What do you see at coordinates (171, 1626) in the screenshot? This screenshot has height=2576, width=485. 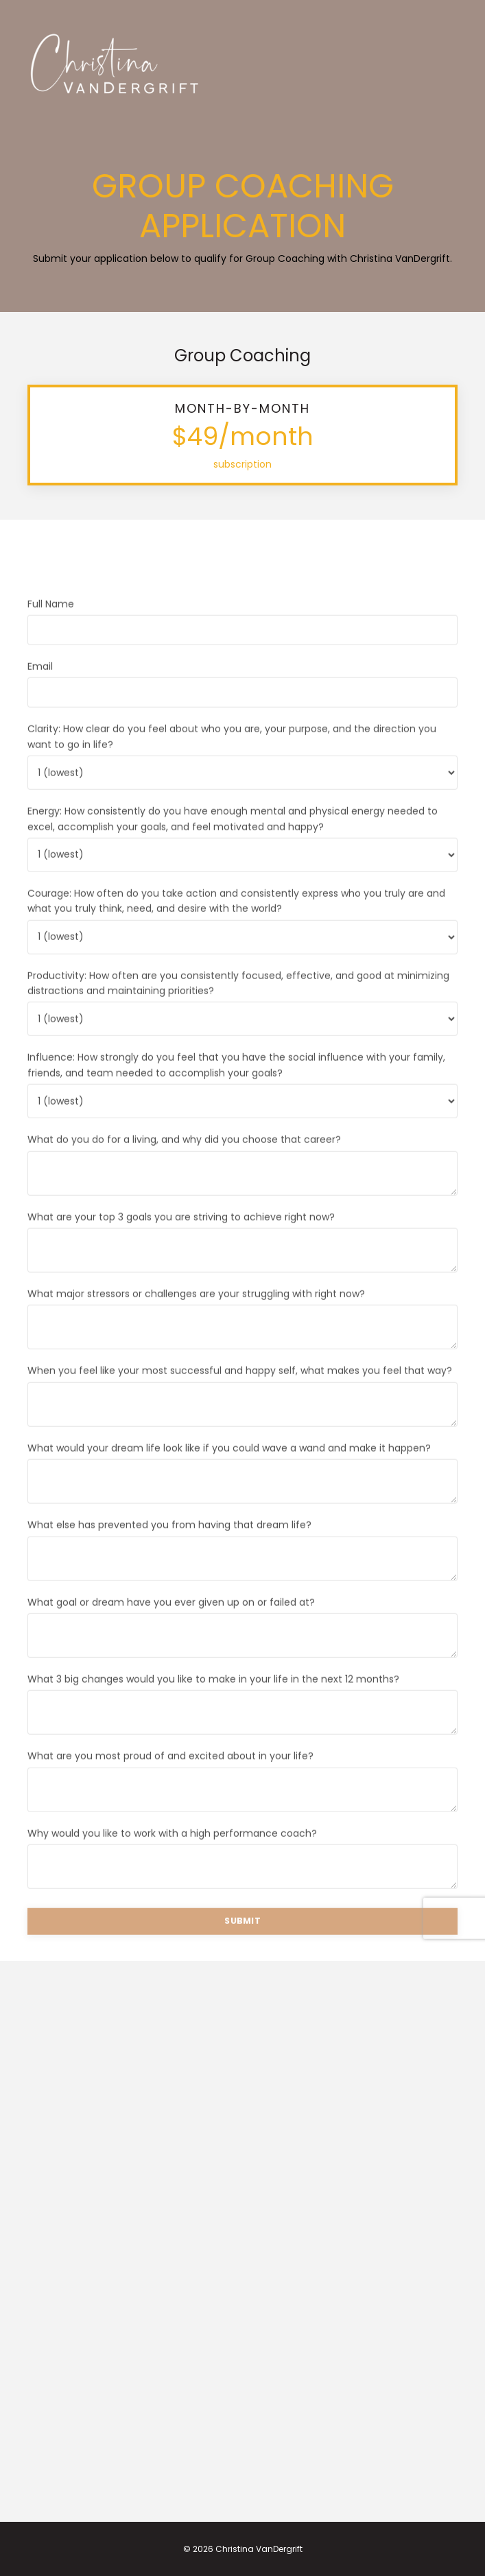 I see `What goal or dream have you ever given up on or failed at?` at bounding box center [171, 1626].